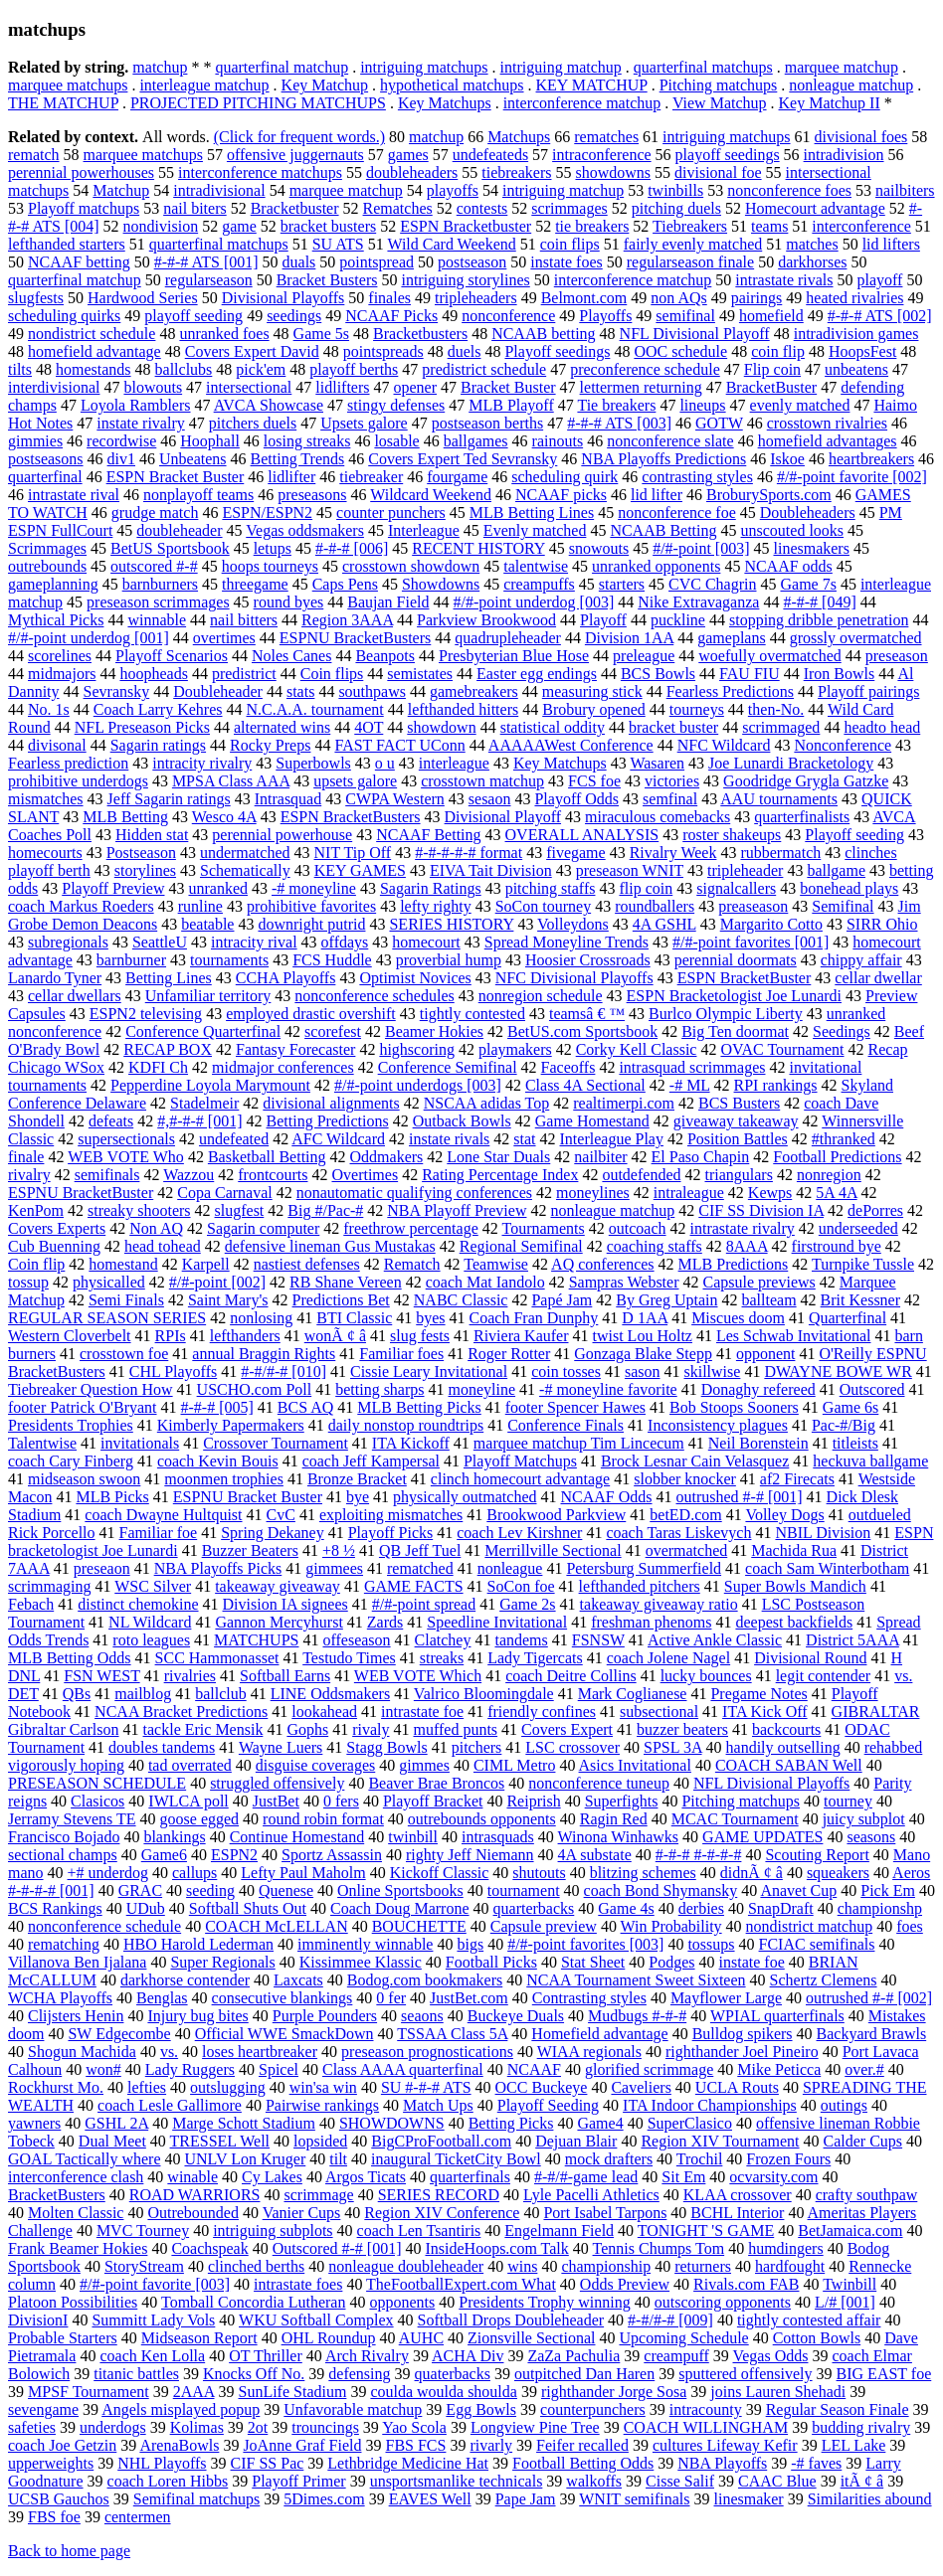  Describe the element at coordinates (438, 2105) in the screenshot. I see `Match Ups` at that location.